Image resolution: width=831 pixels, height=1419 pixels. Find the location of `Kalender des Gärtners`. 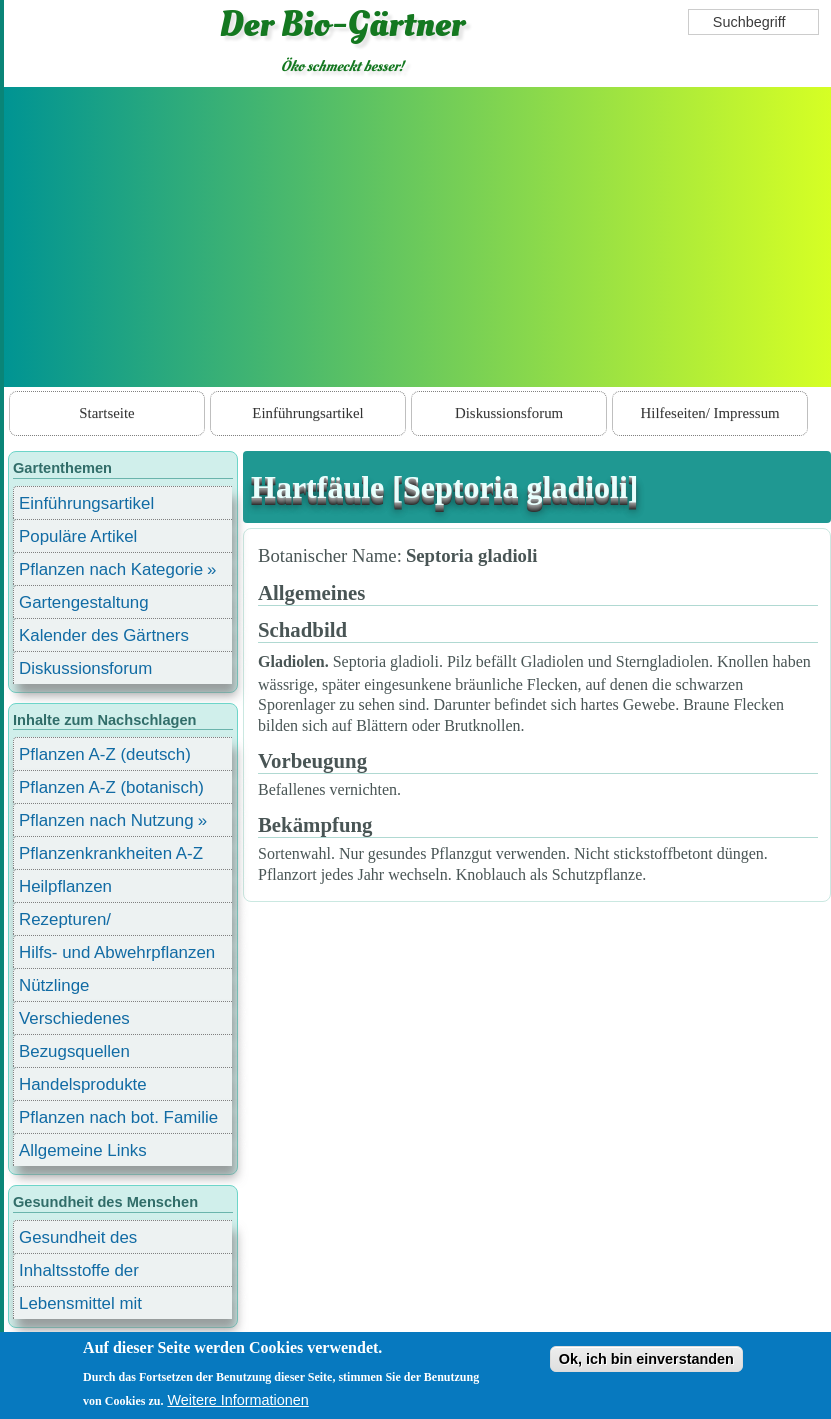

Kalender des Gärtners is located at coordinates (104, 635).